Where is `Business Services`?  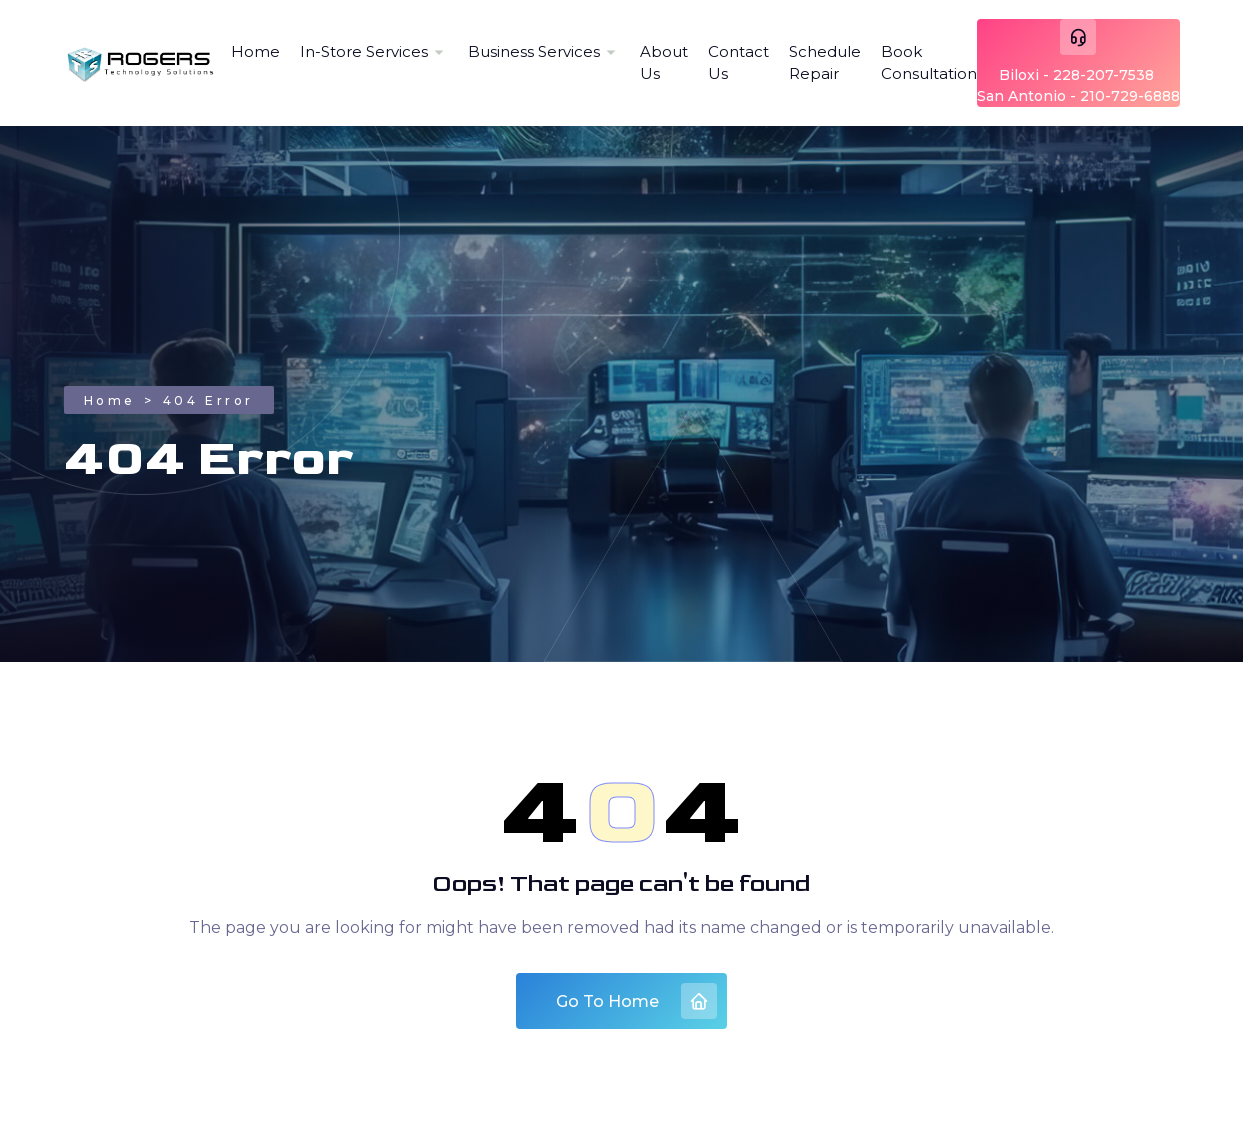 Business Services is located at coordinates (534, 51).